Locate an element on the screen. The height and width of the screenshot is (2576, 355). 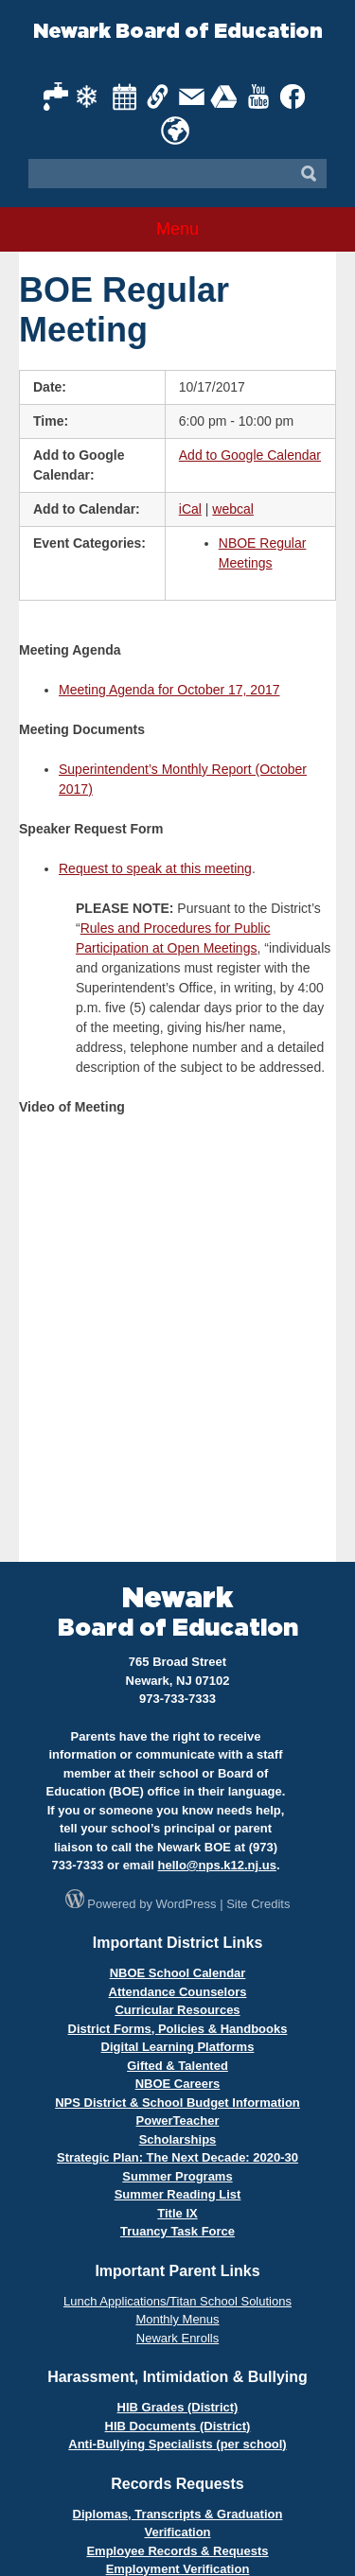
Menu is located at coordinates (177, 228).